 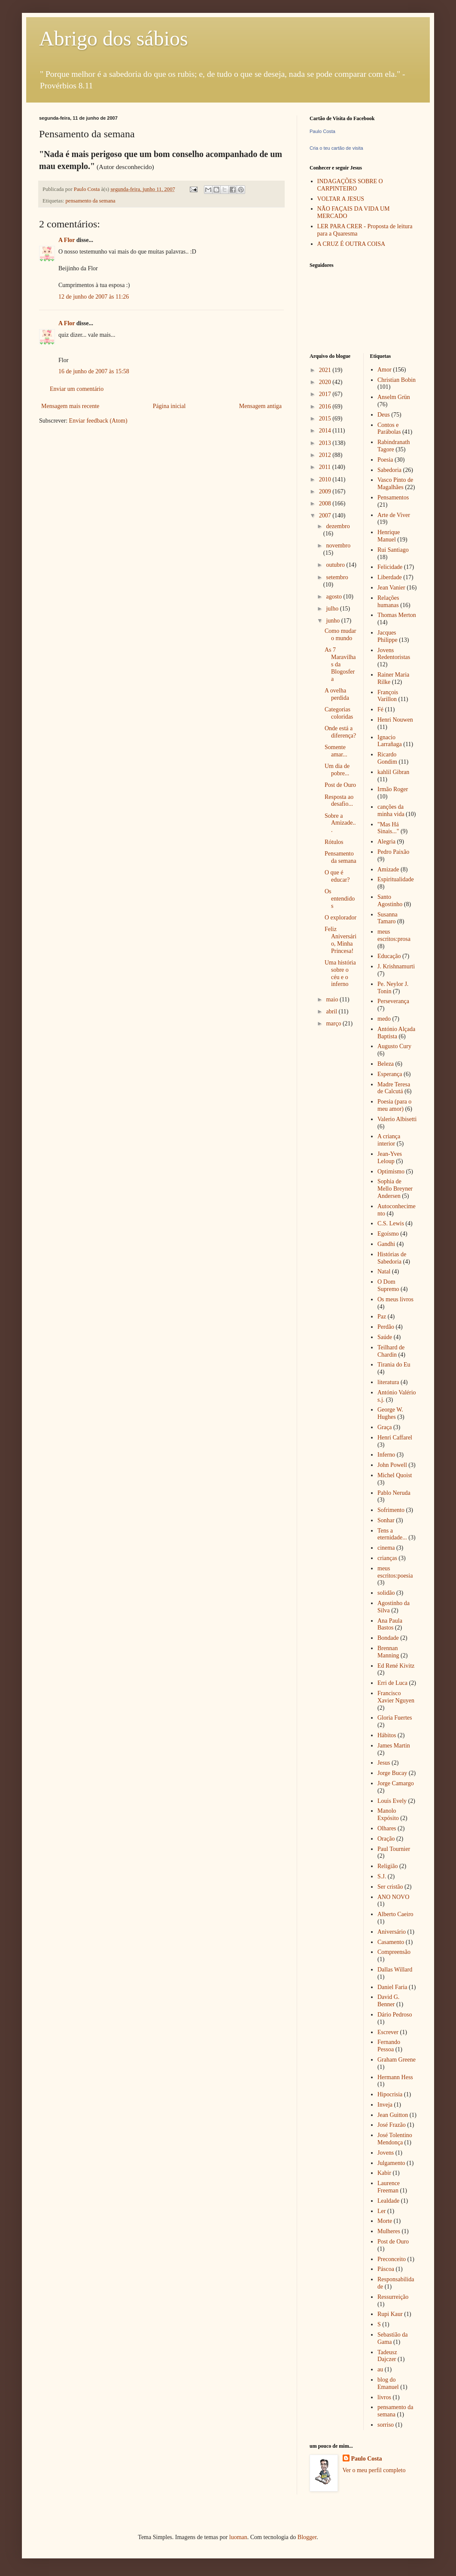 What do you see at coordinates (326, 455) in the screenshot?
I see `2012` at bounding box center [326, 455].